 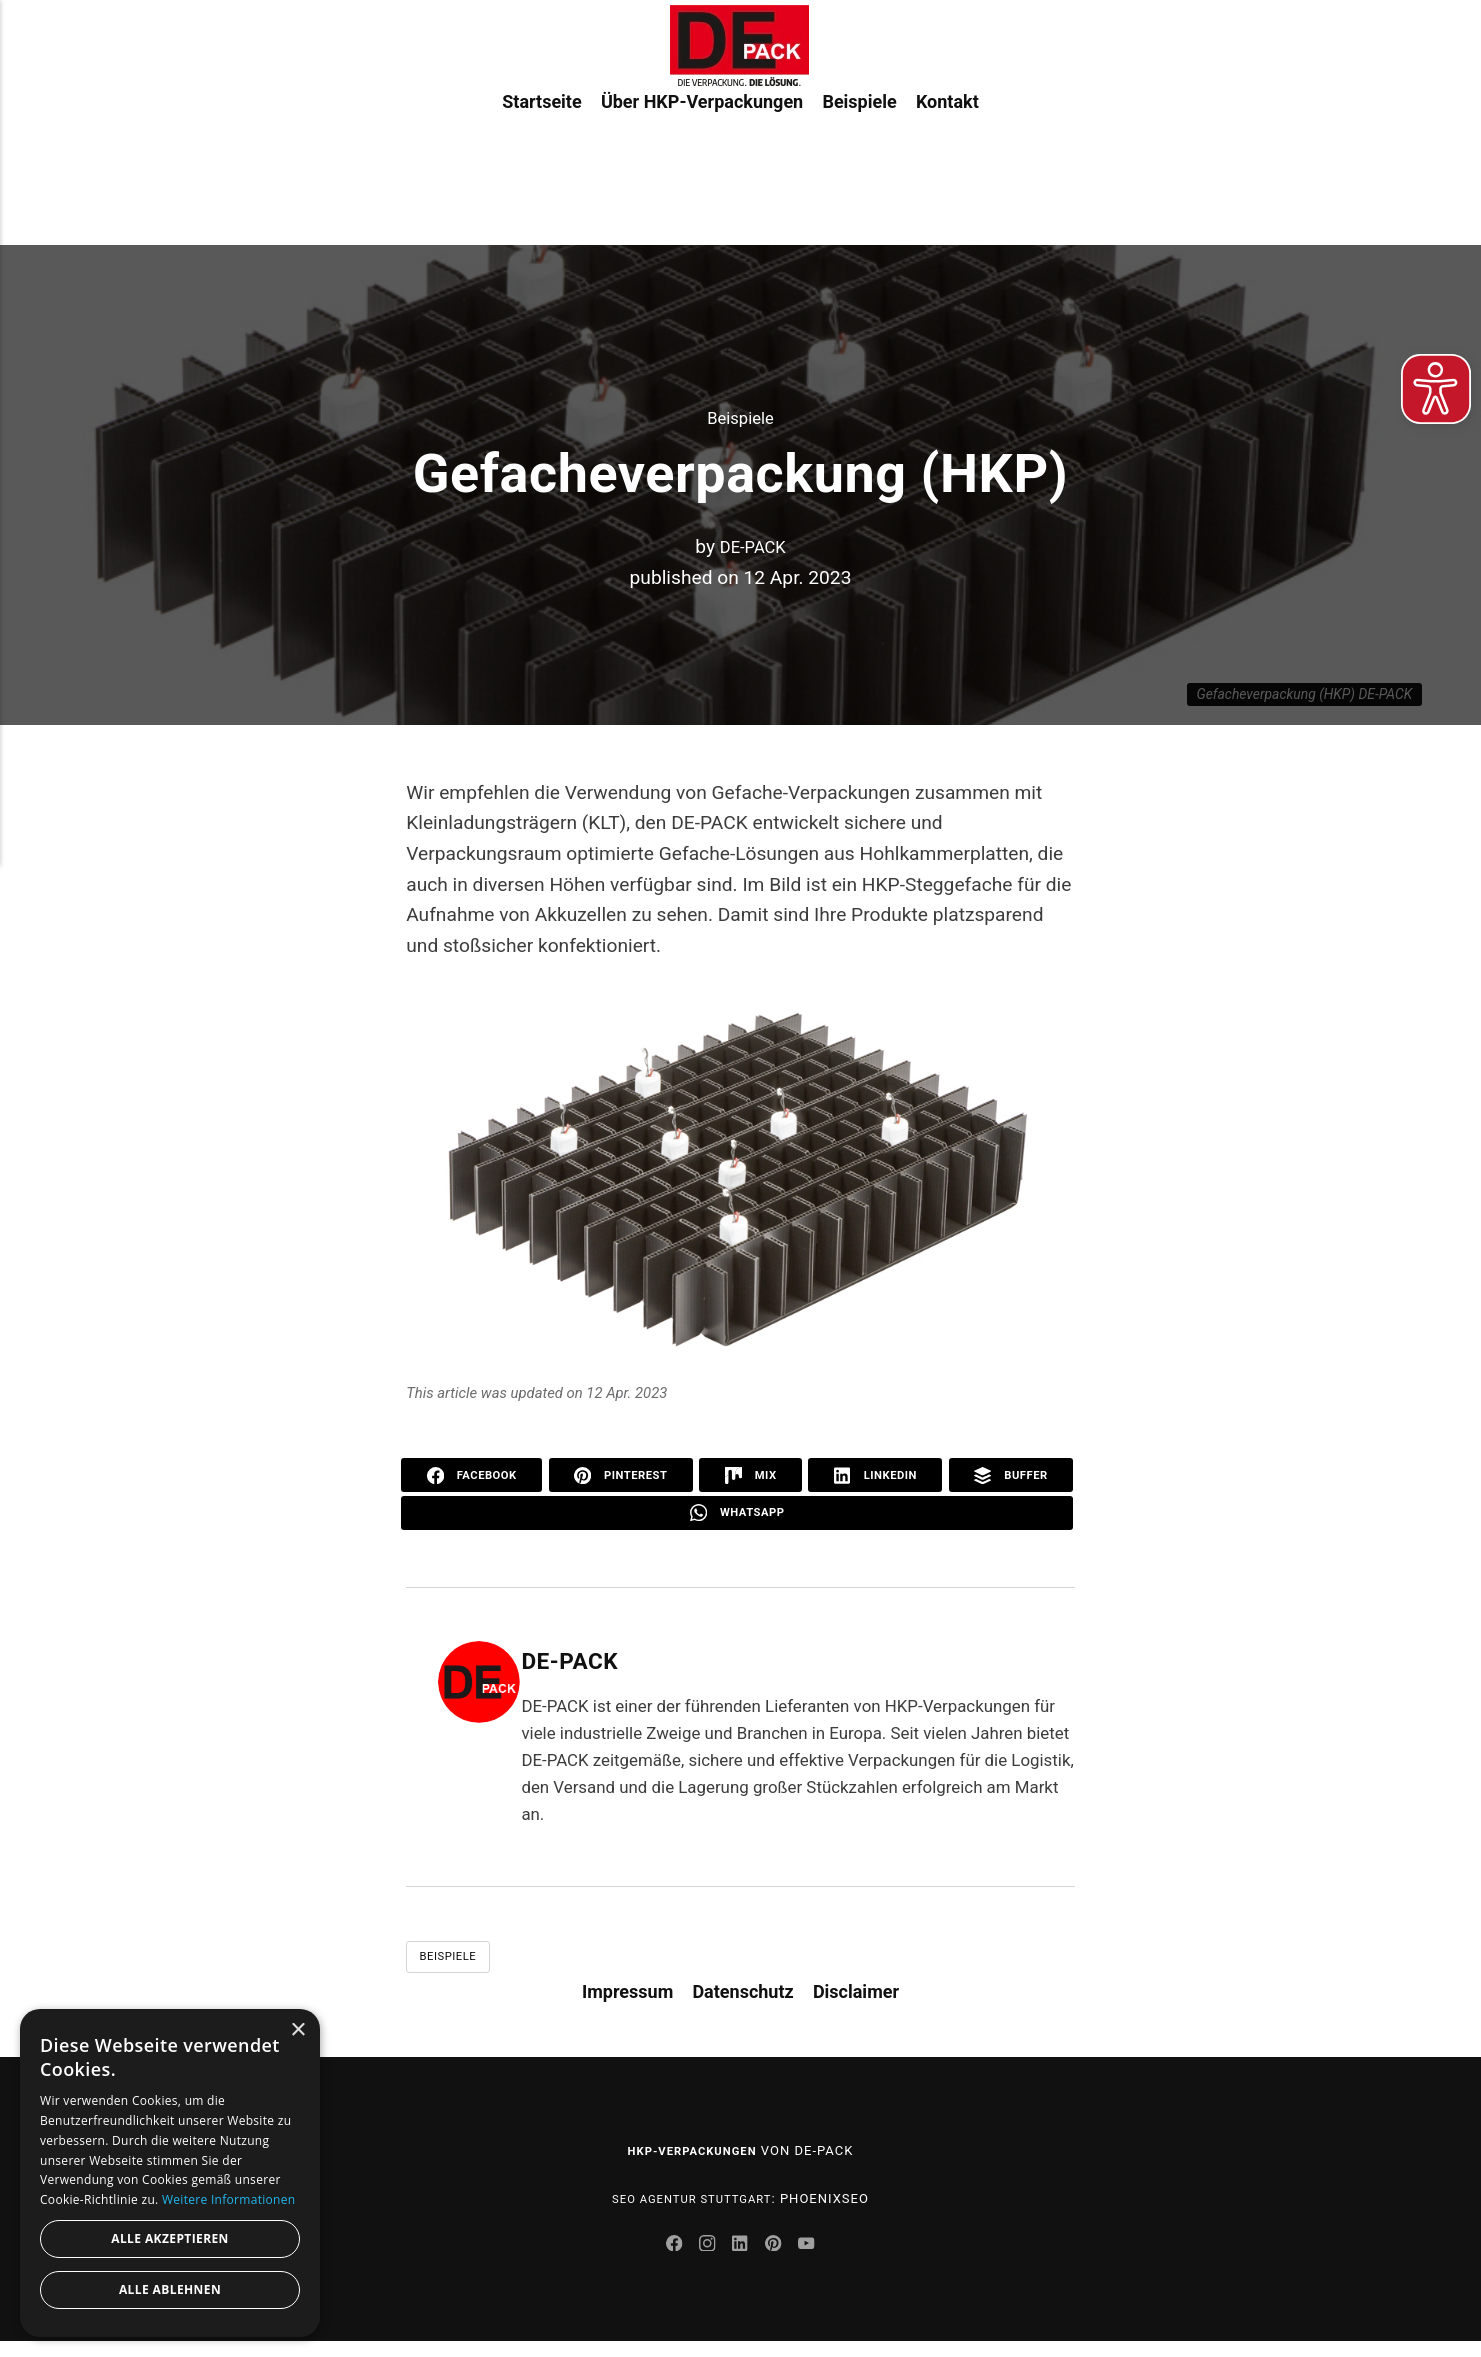 What do you see at coordinates (170, 2289) in the screenshot?
I see `Alle ablehnen [button]` at bounding box center [170, 2289].